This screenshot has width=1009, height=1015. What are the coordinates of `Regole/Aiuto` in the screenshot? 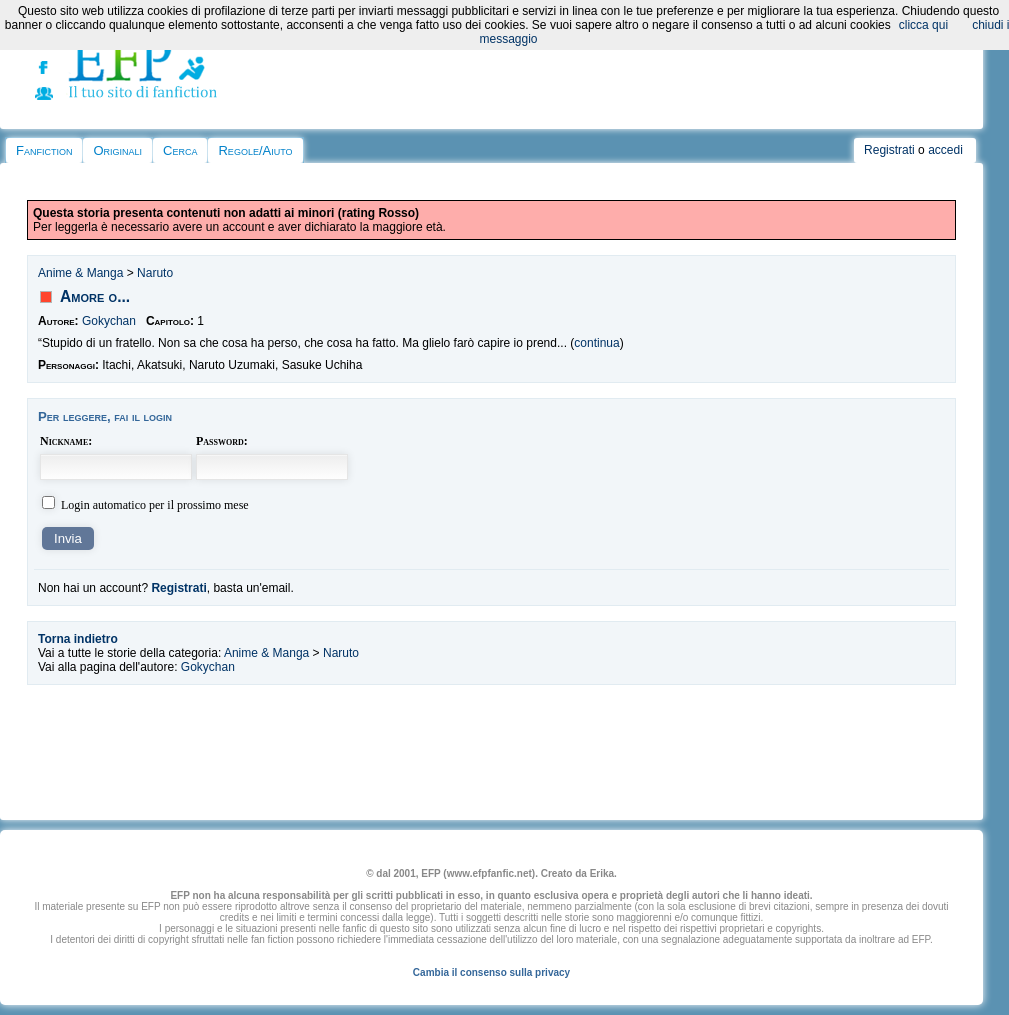 It's located at (255, 150).